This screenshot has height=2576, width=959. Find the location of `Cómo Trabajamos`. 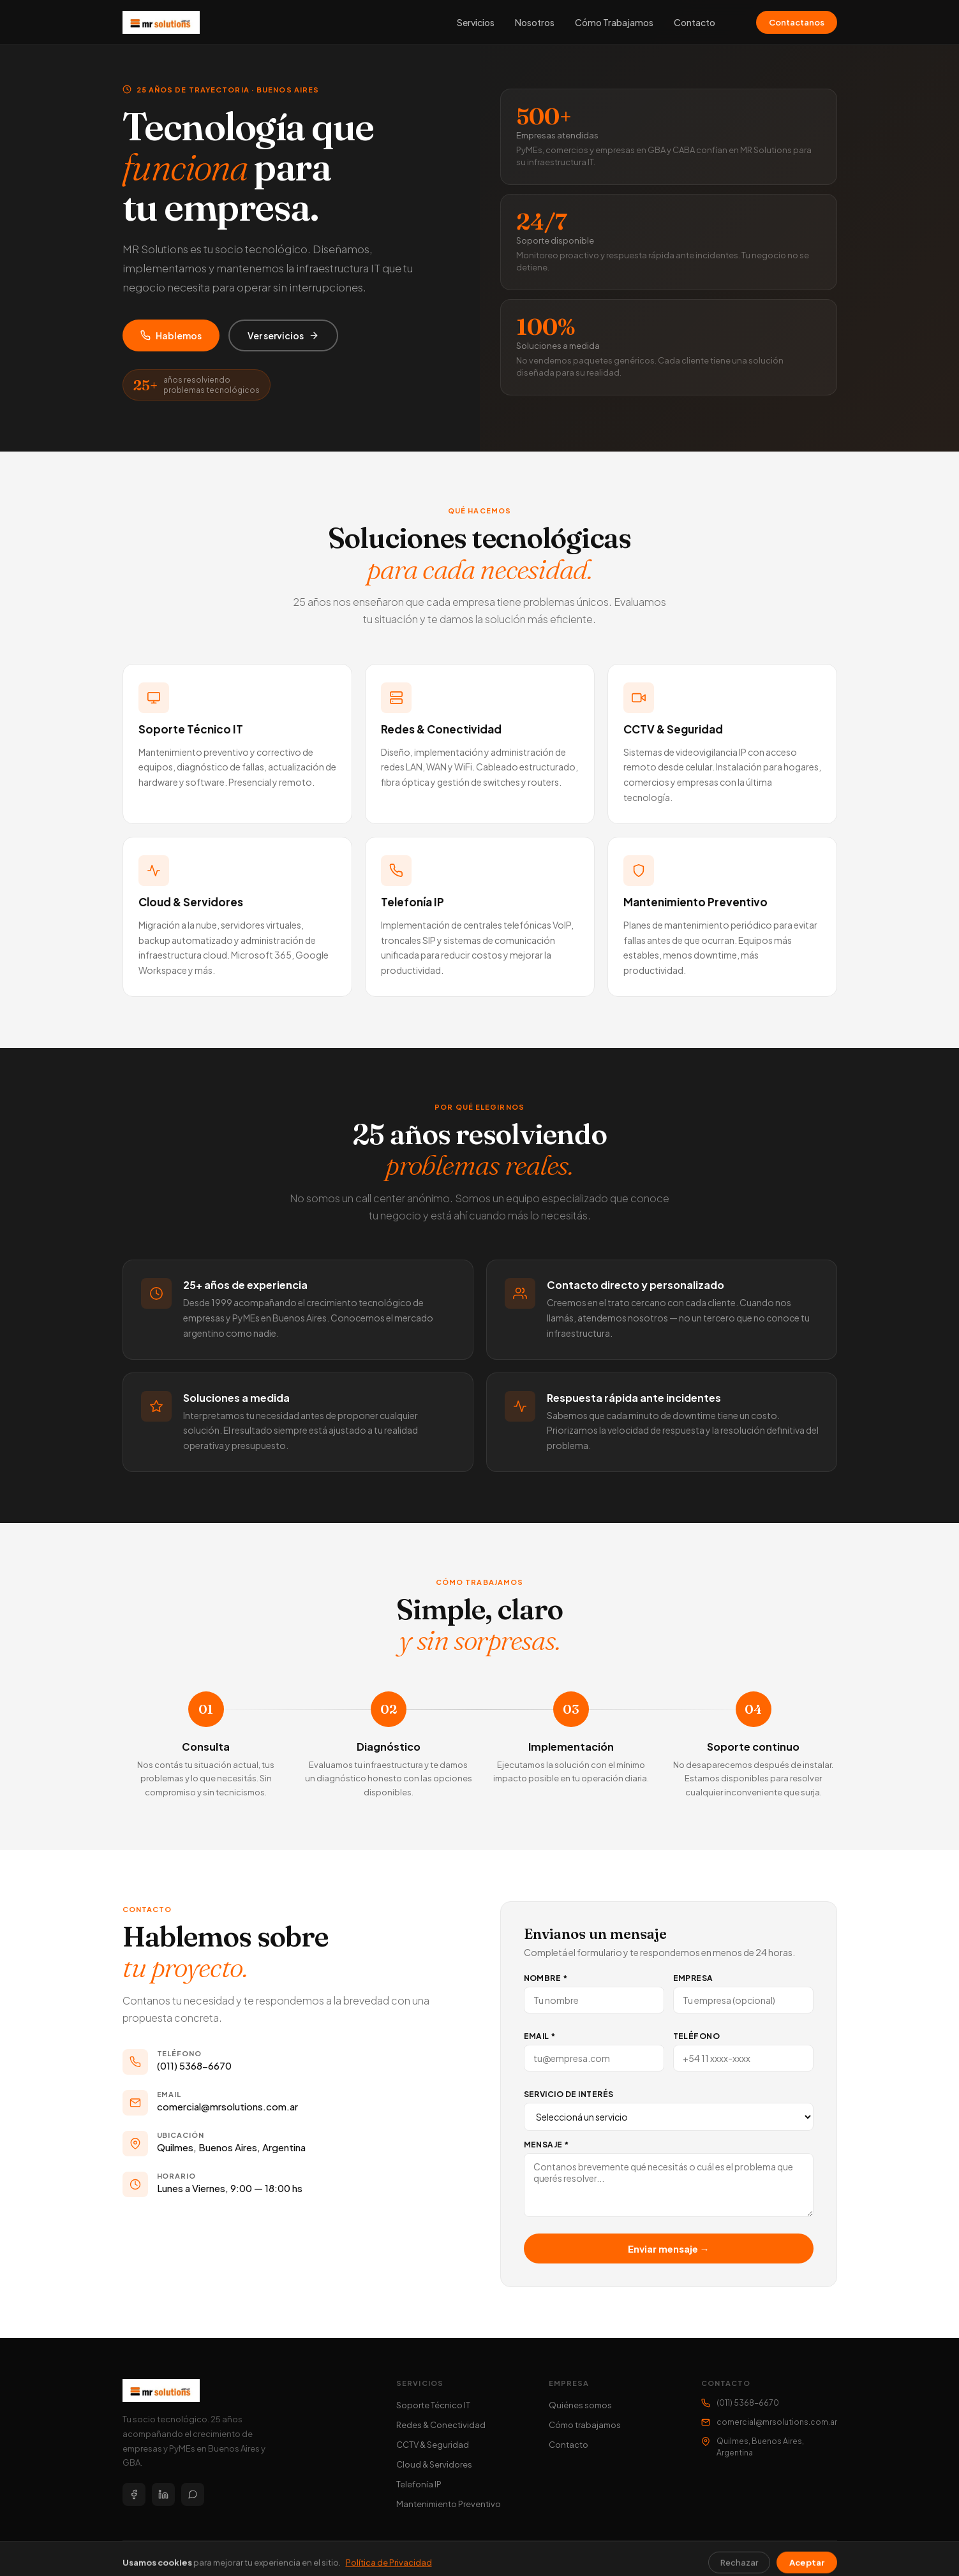

Cómo Trabajamos is located at coordinates (614, 22).